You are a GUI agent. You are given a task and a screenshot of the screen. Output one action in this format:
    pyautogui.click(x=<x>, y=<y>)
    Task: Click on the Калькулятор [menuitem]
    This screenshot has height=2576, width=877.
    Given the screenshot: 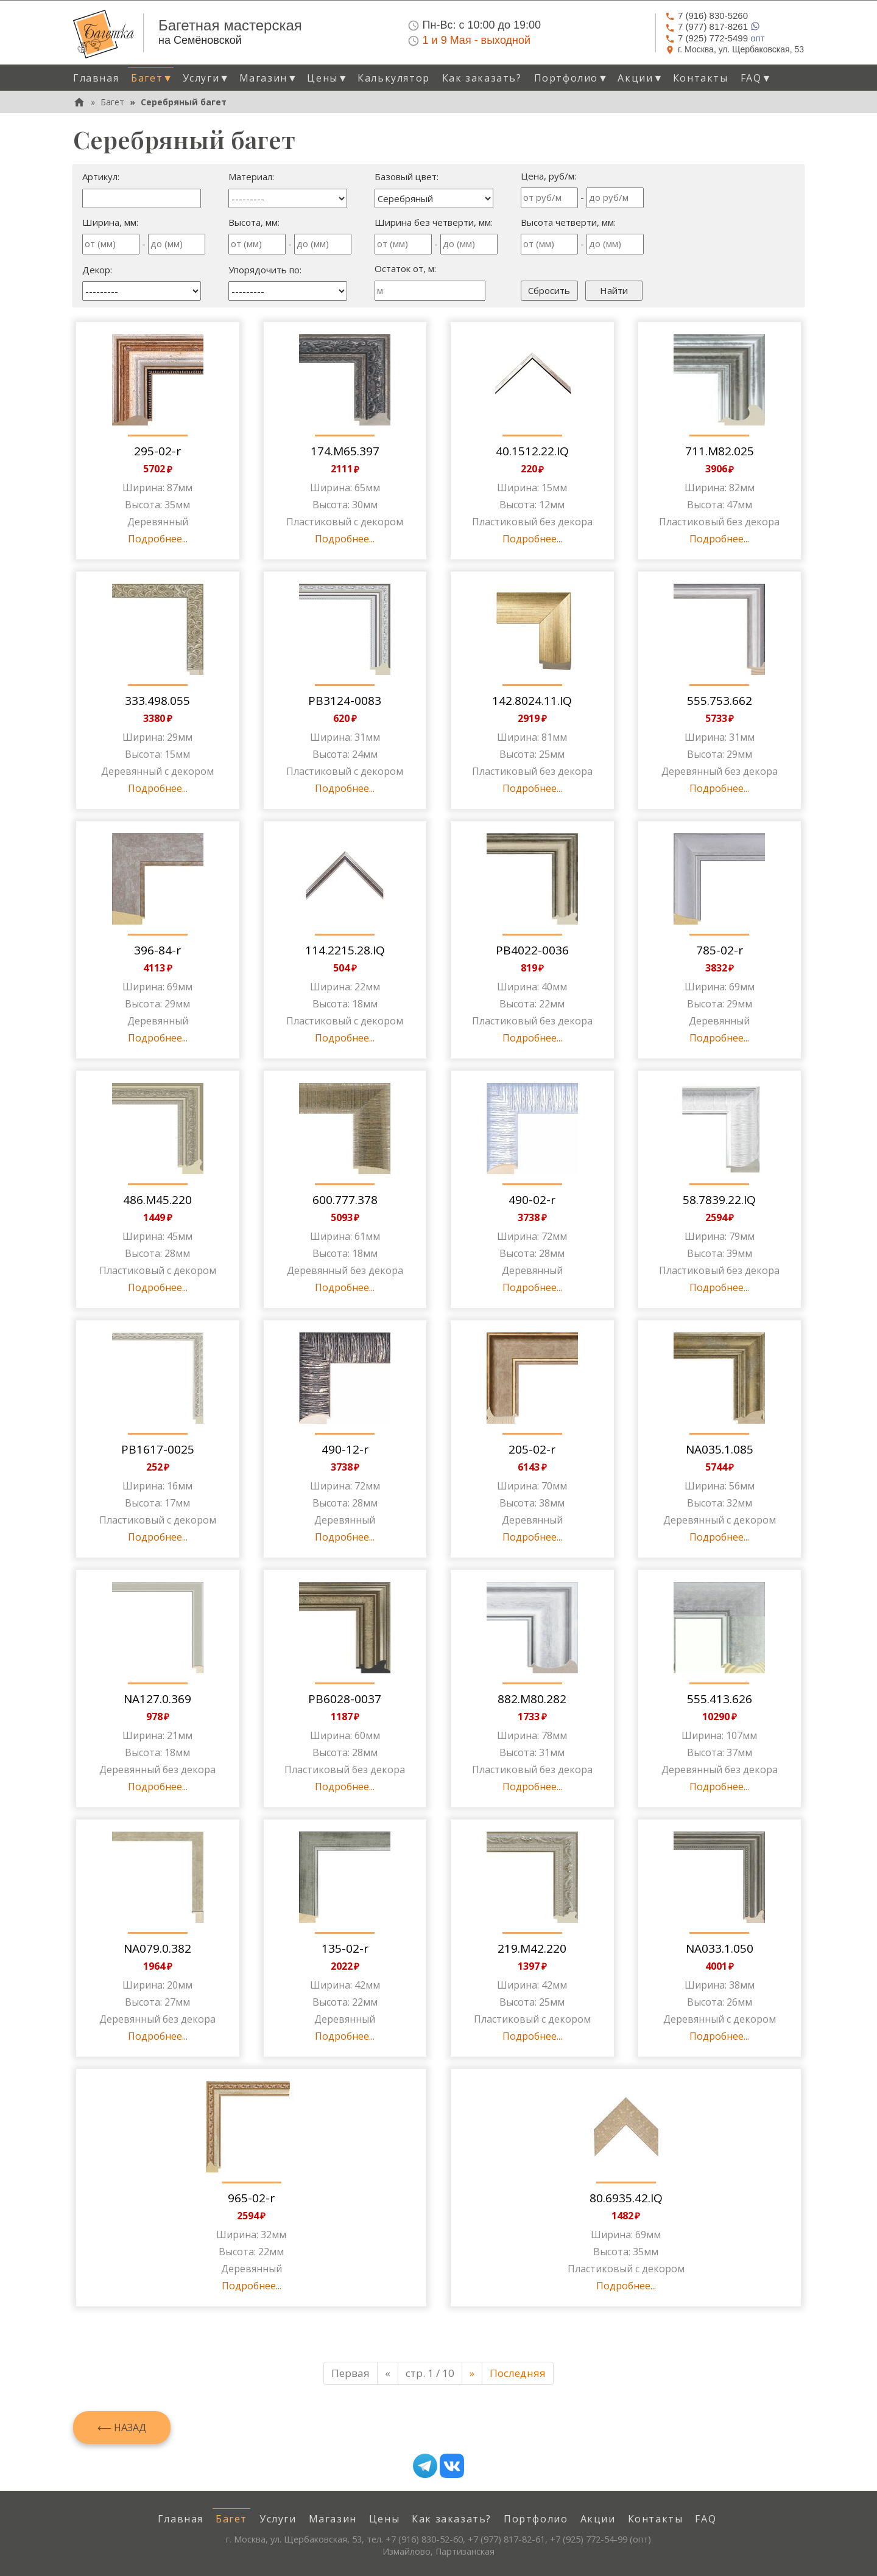 What is the action you would take?
    pyautogui.click(x=393, y=78)
    